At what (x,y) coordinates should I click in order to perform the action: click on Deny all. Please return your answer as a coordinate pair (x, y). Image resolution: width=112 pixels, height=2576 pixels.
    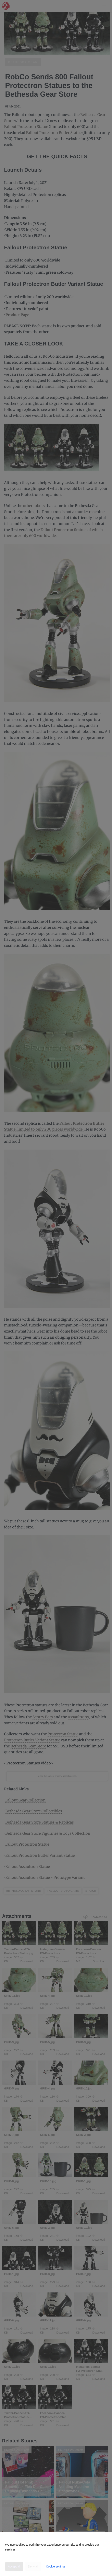
    Looking at the image, I should click on (33, 2566).